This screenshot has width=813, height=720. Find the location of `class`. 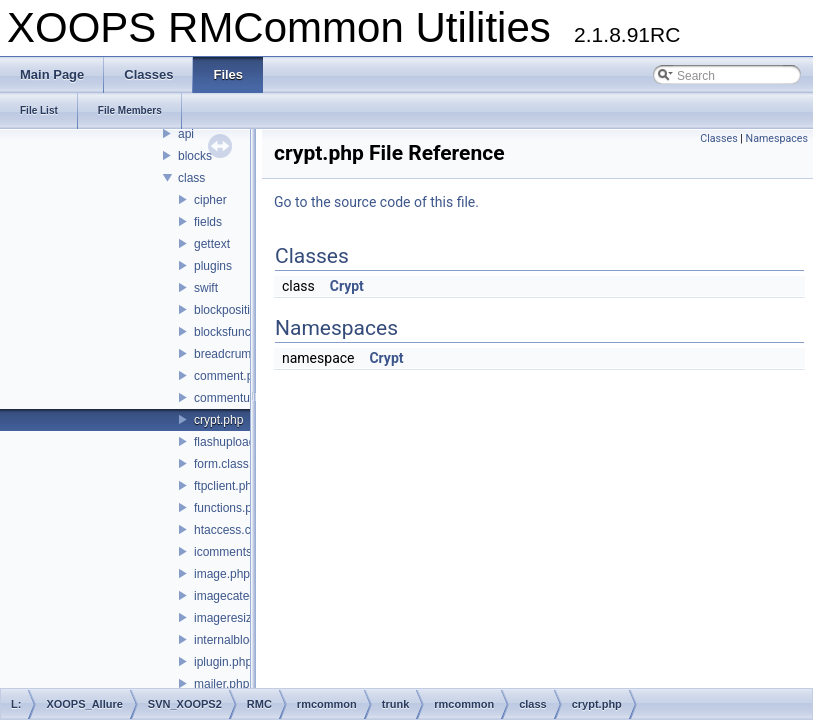

class is located at coordinates (191, 178).